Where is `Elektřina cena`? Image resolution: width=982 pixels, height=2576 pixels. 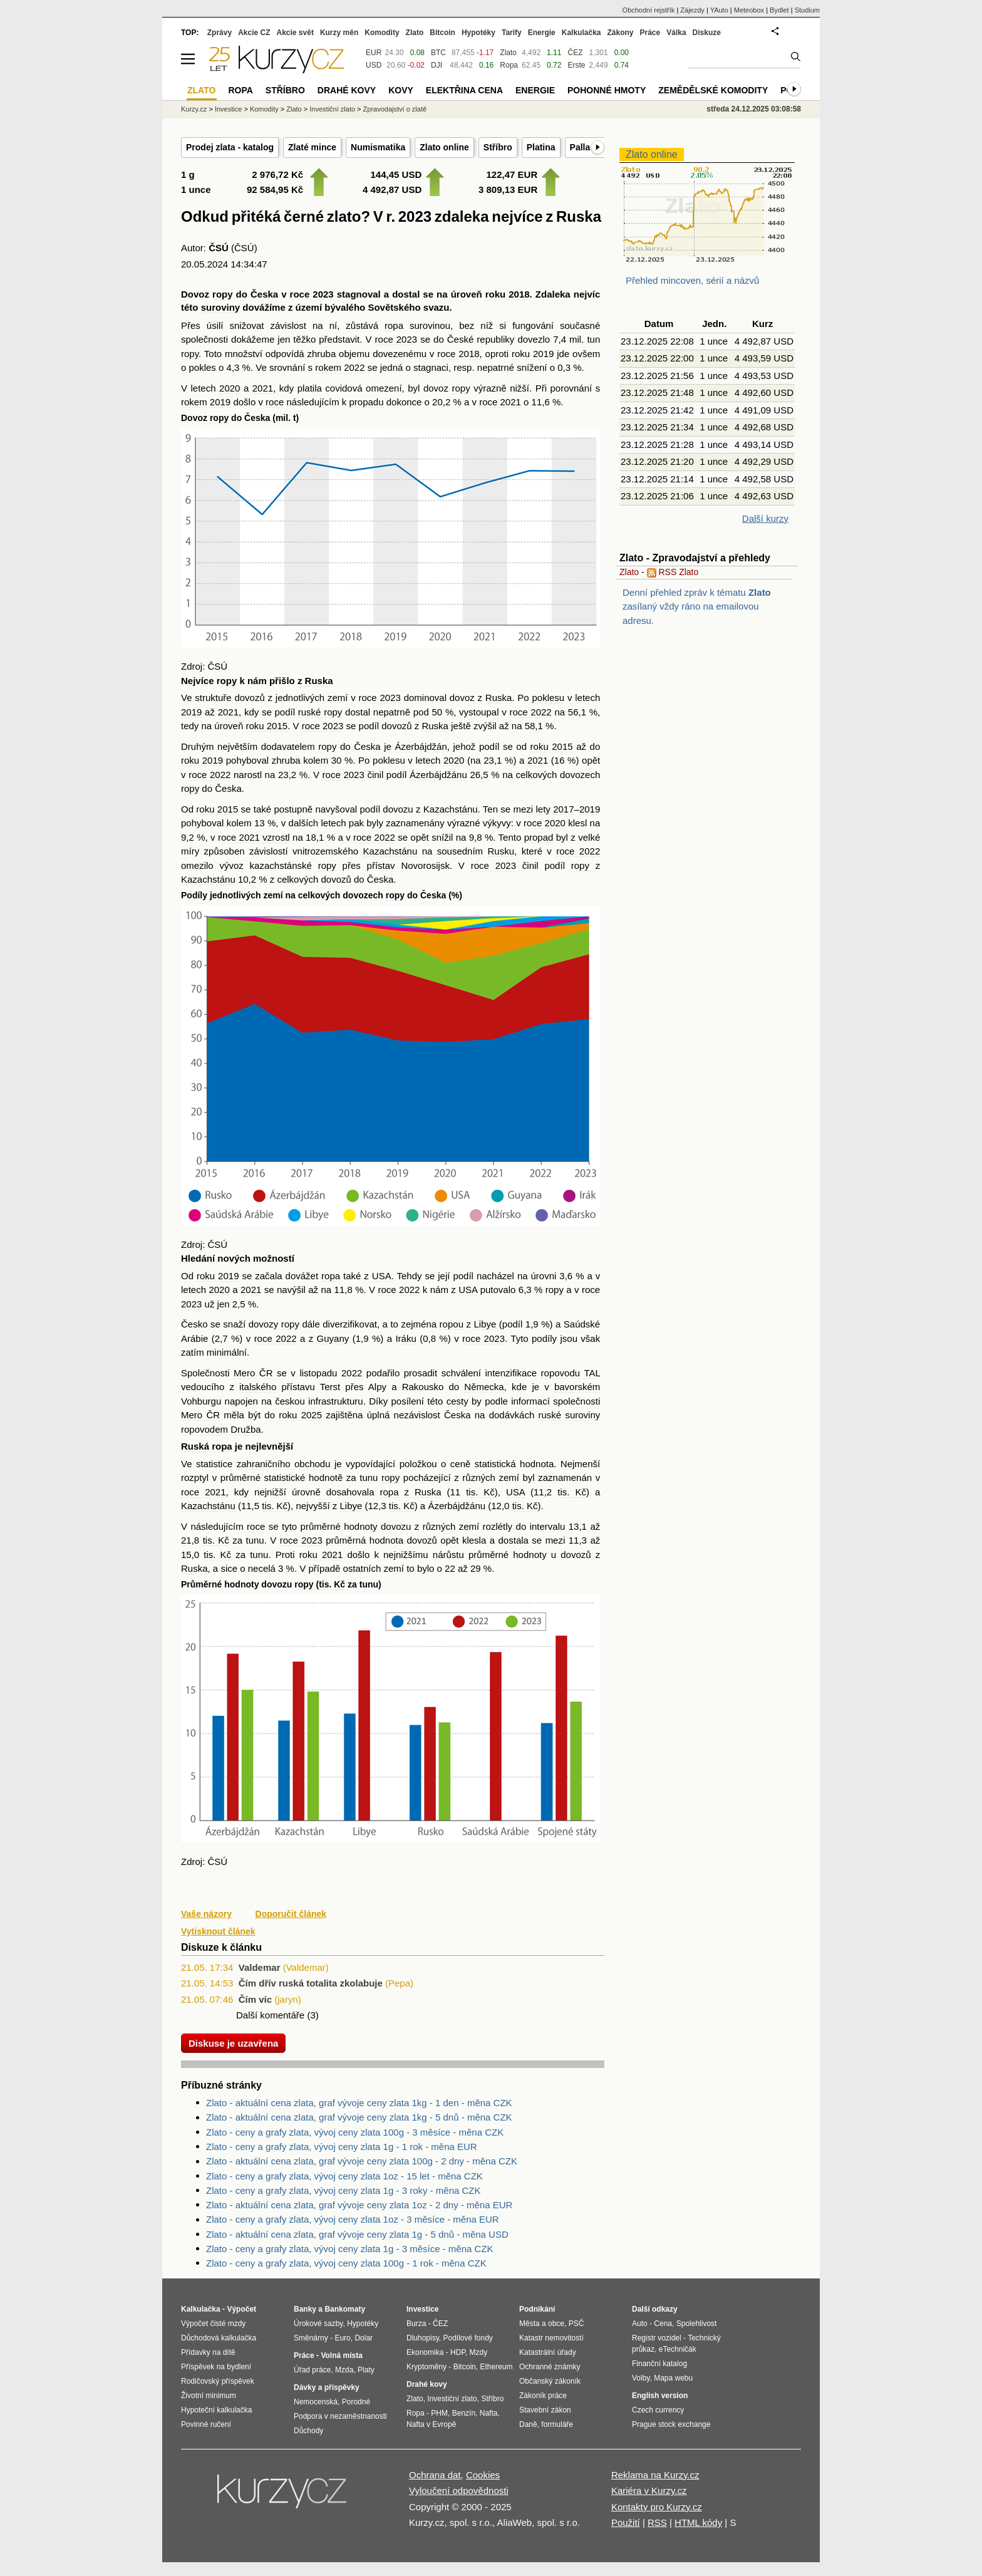
Elektřina cena is located at coordinates (464, 90).